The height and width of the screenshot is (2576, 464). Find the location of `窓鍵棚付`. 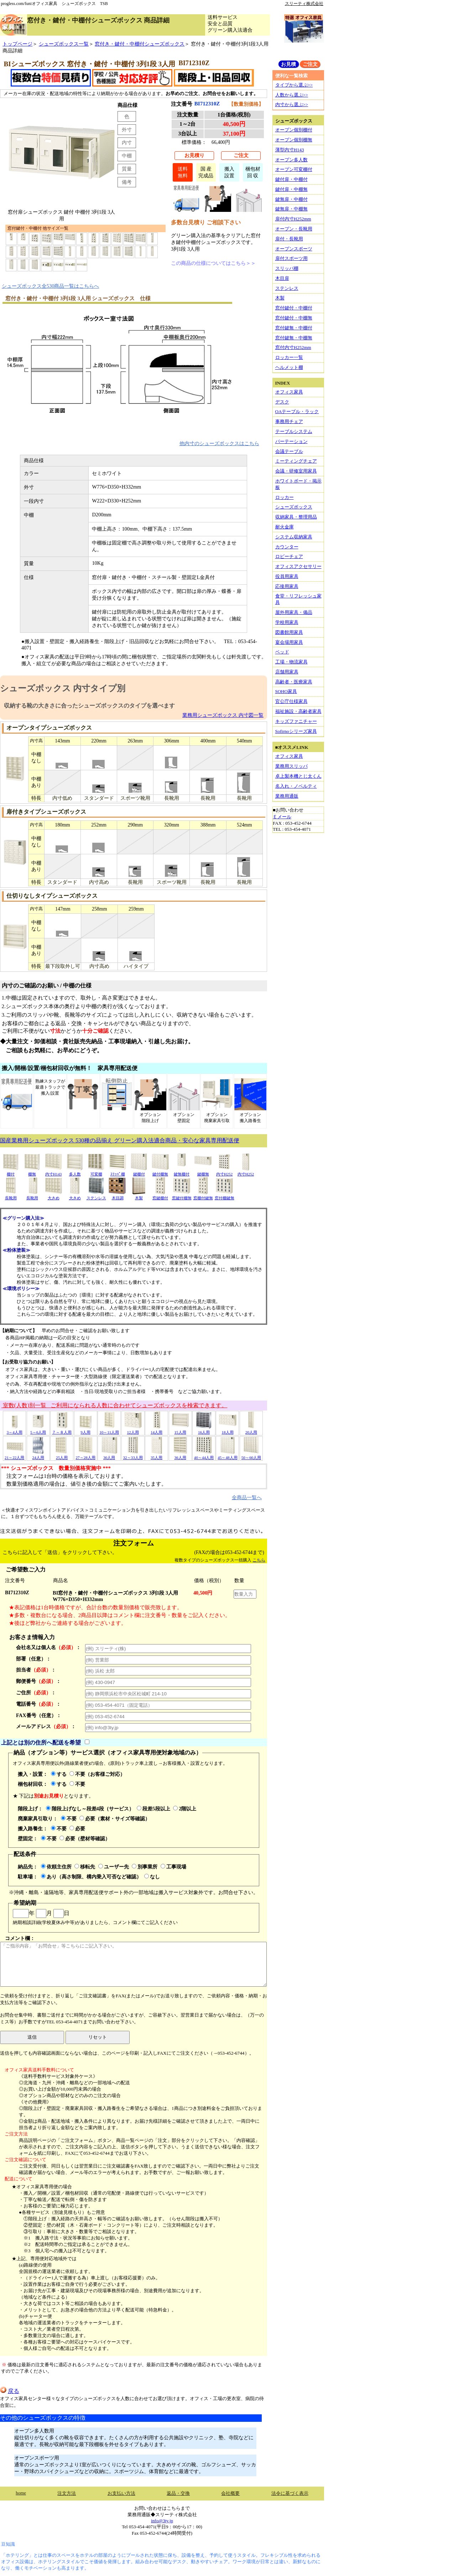

窓鍵棚付 is located at coordinates (160, 1195).